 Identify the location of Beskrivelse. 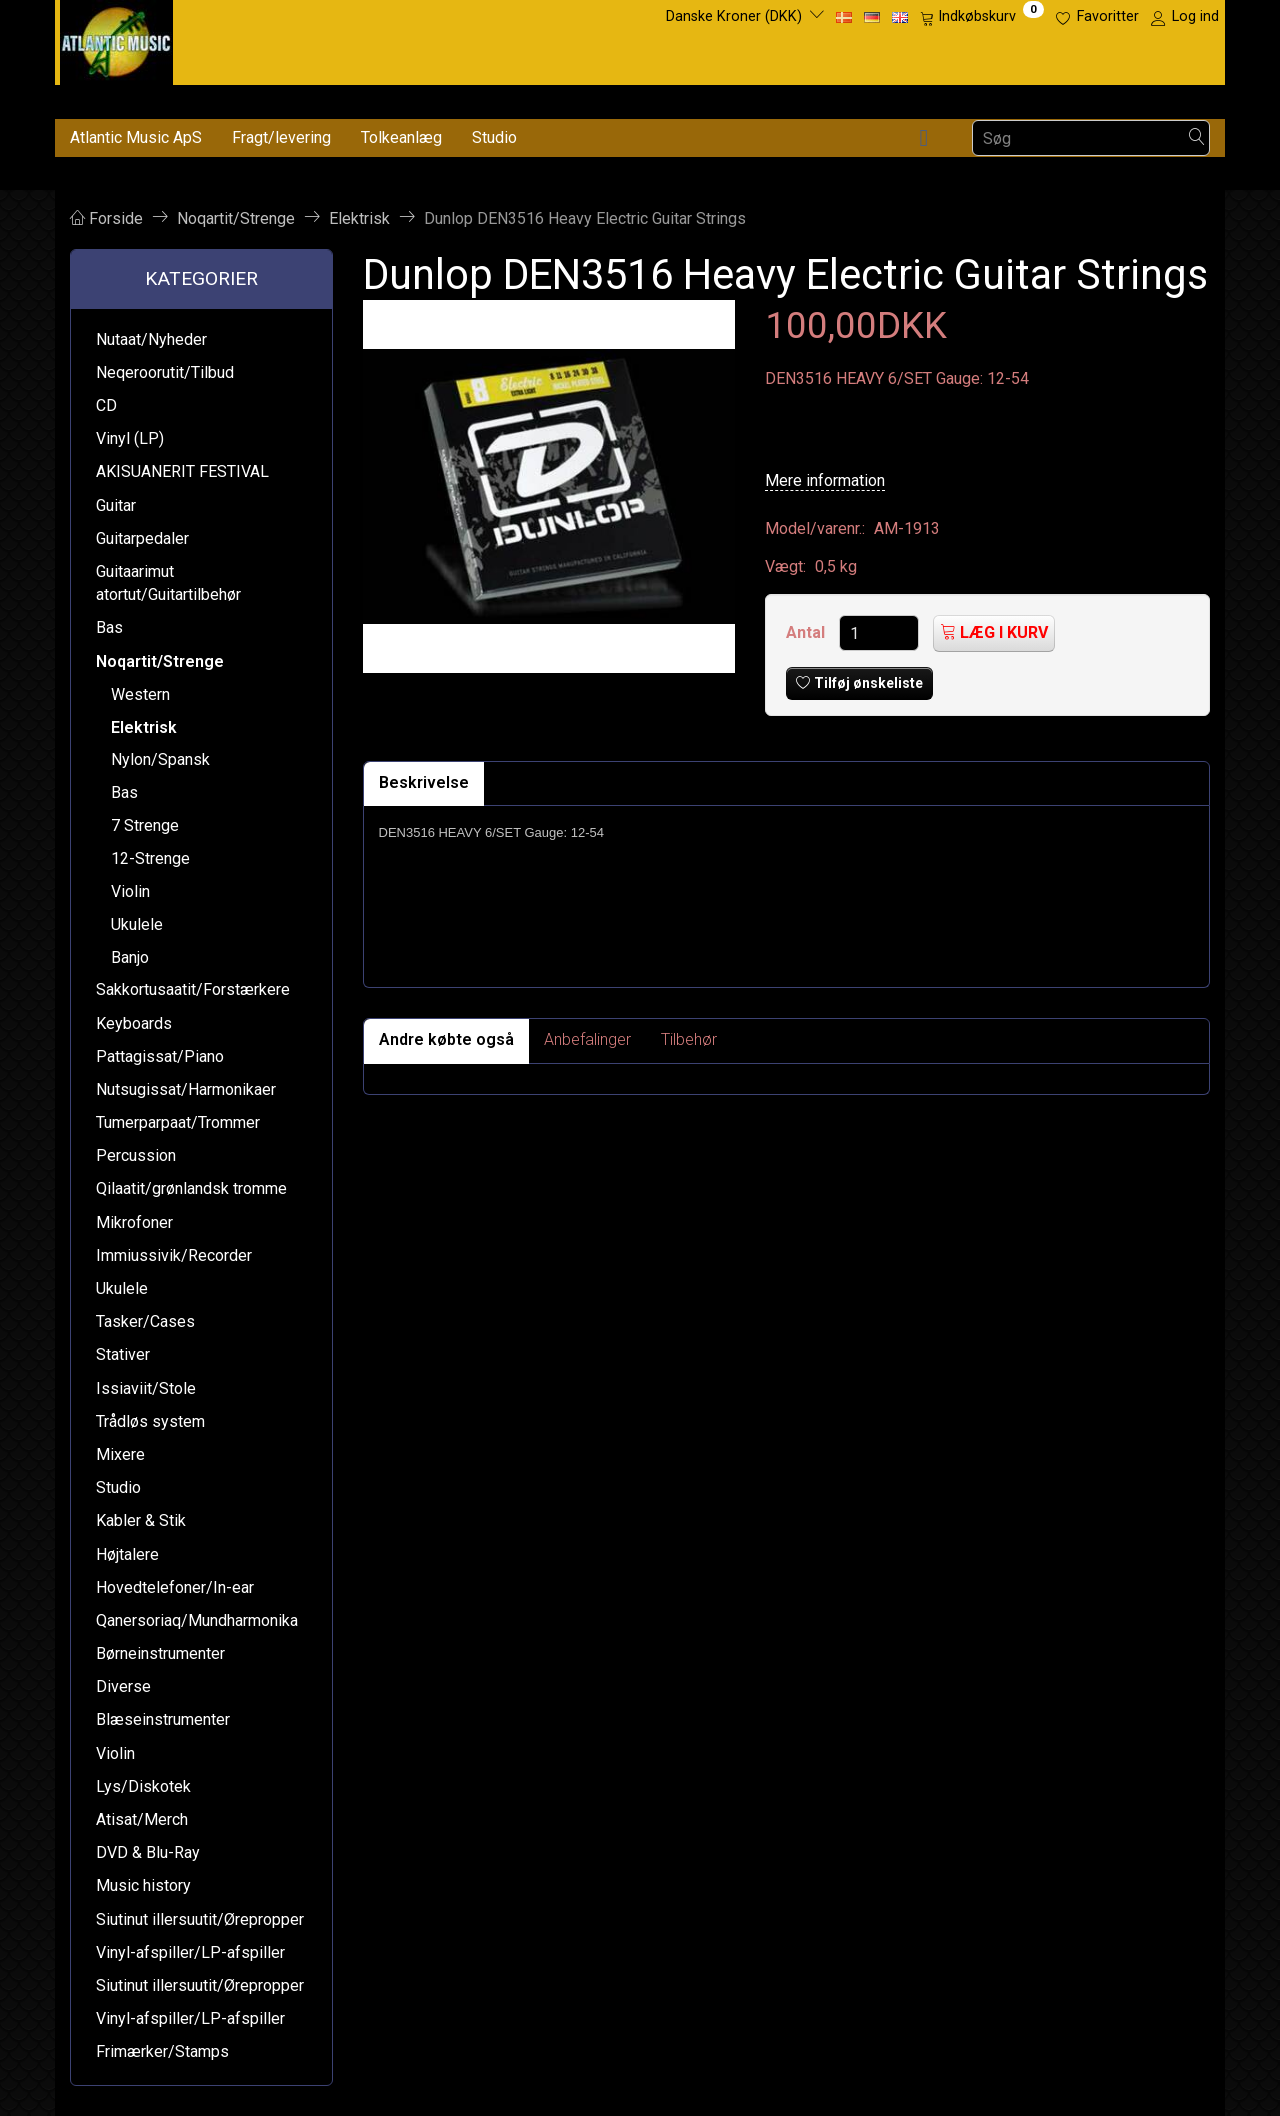
(424, 782).